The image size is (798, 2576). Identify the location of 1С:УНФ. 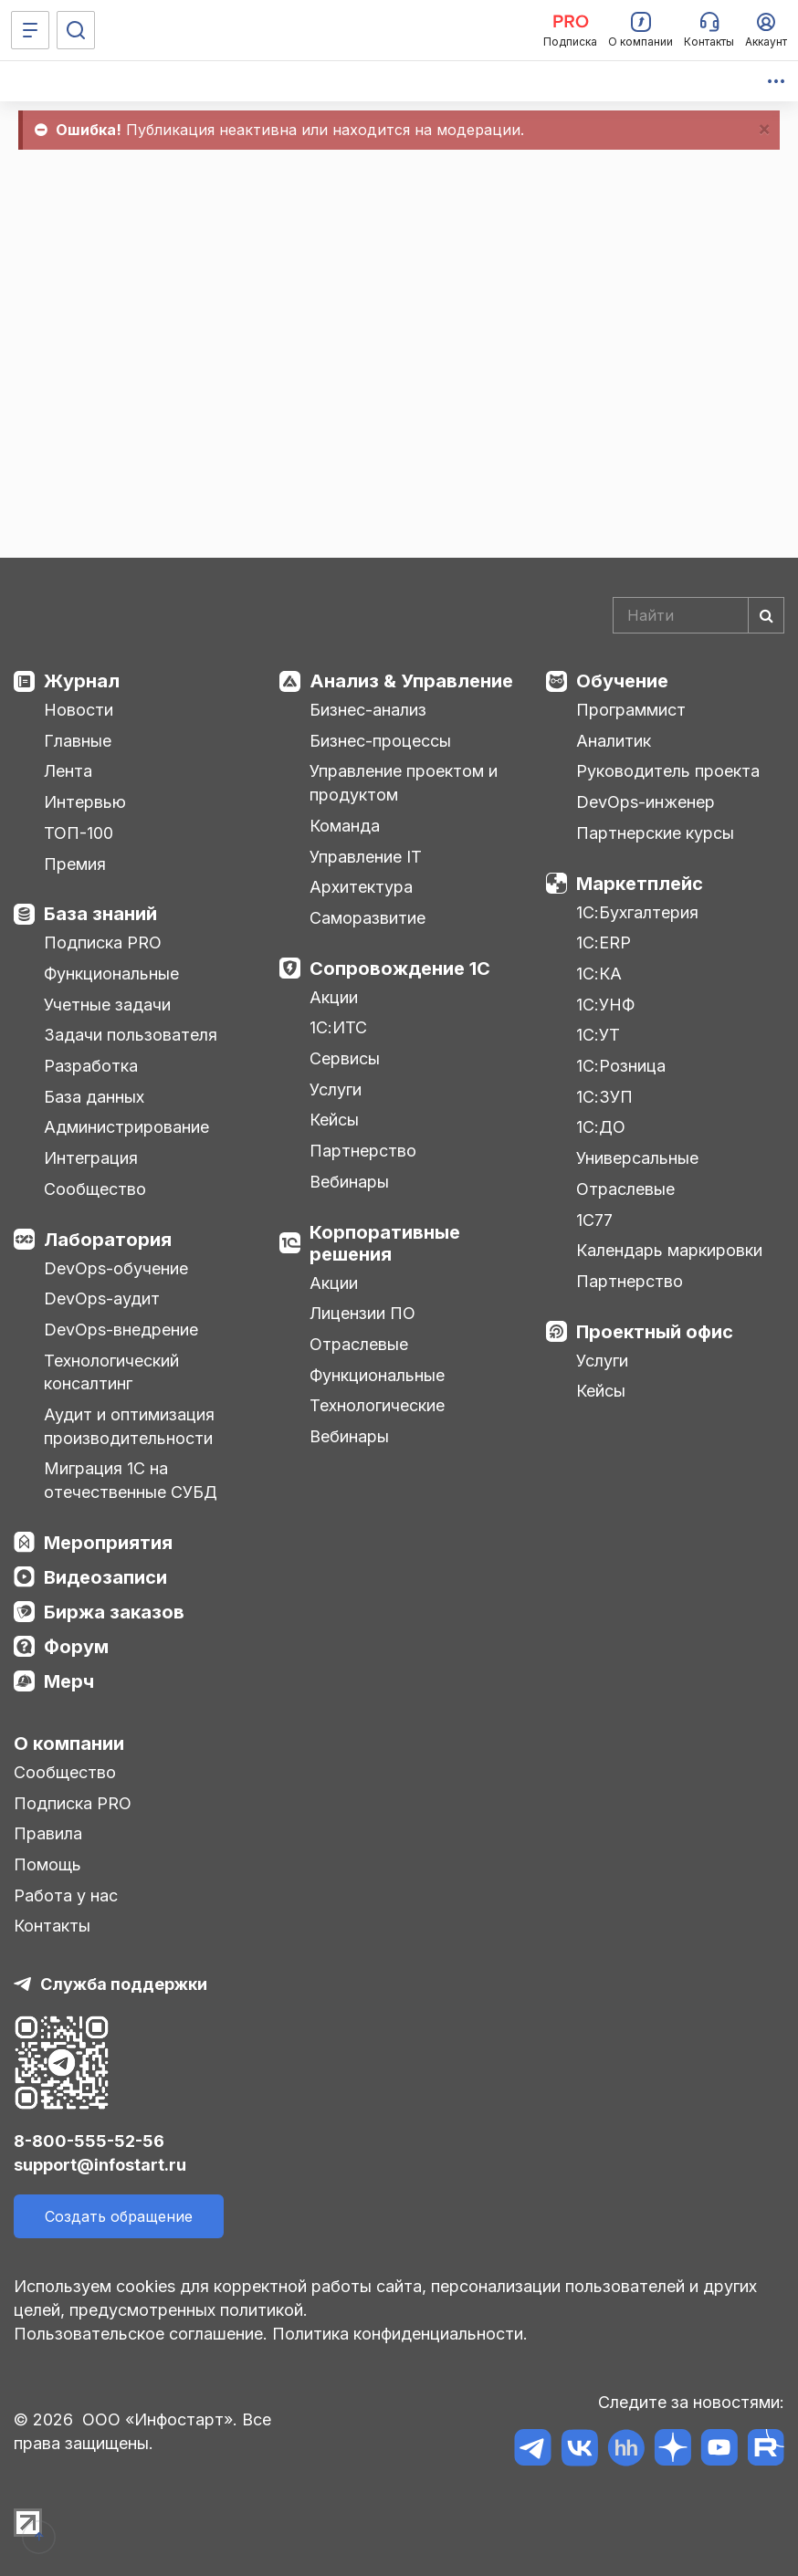
(605, 1004).